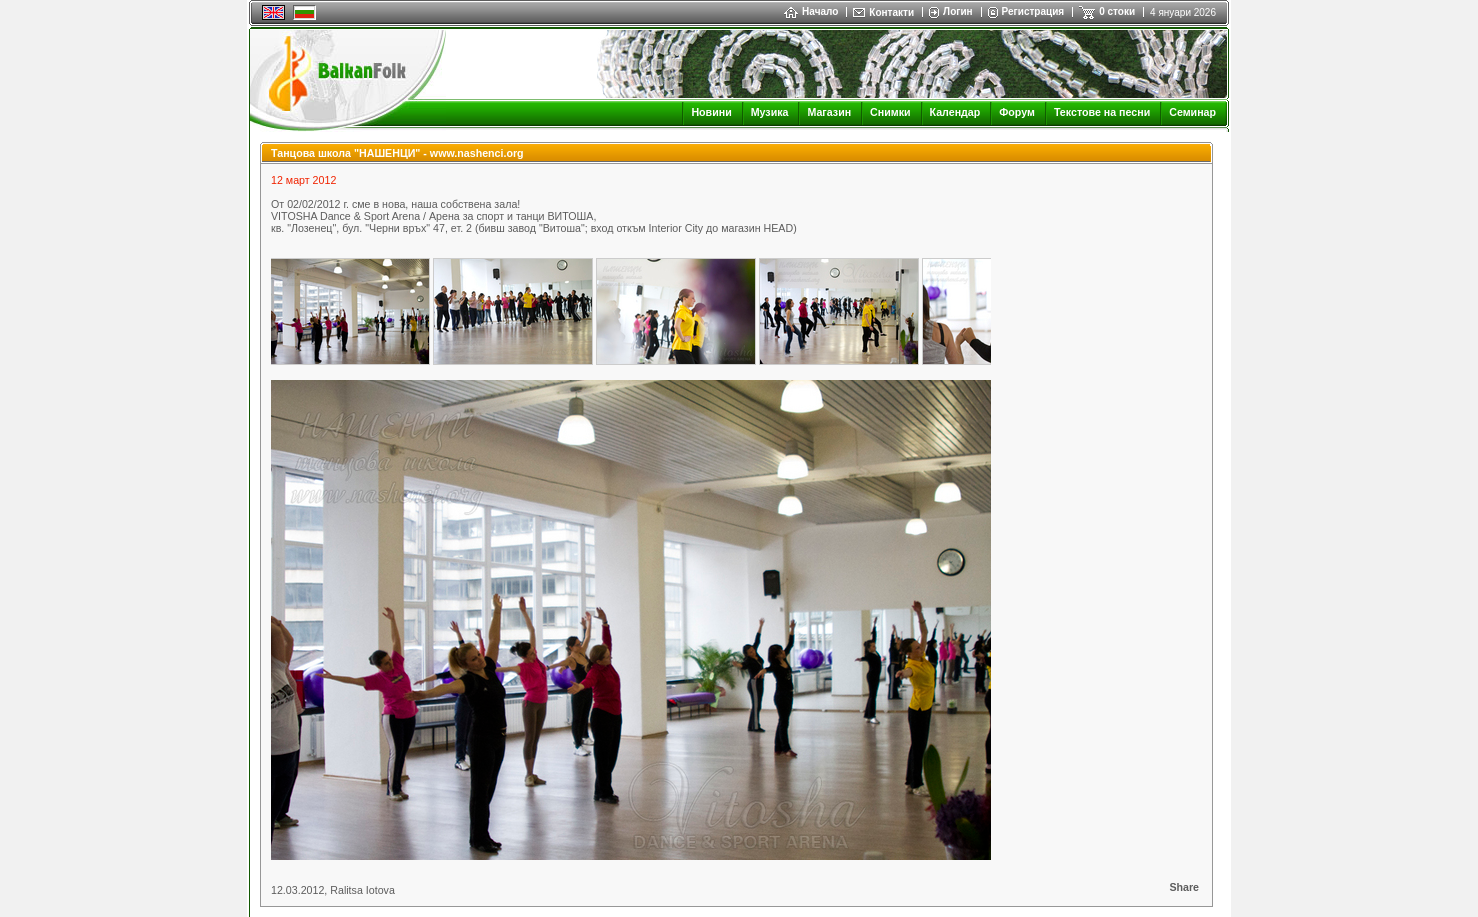  Describe the element at coordinates (811, 11) in the screenshot. I see `Начало` at that location.